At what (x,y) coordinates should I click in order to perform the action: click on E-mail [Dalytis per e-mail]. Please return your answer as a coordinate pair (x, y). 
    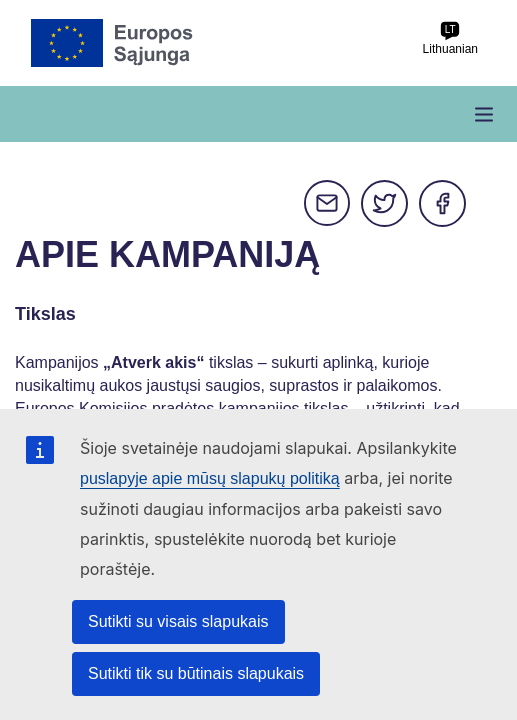
    Looking at the image, I should click on (327, 204).